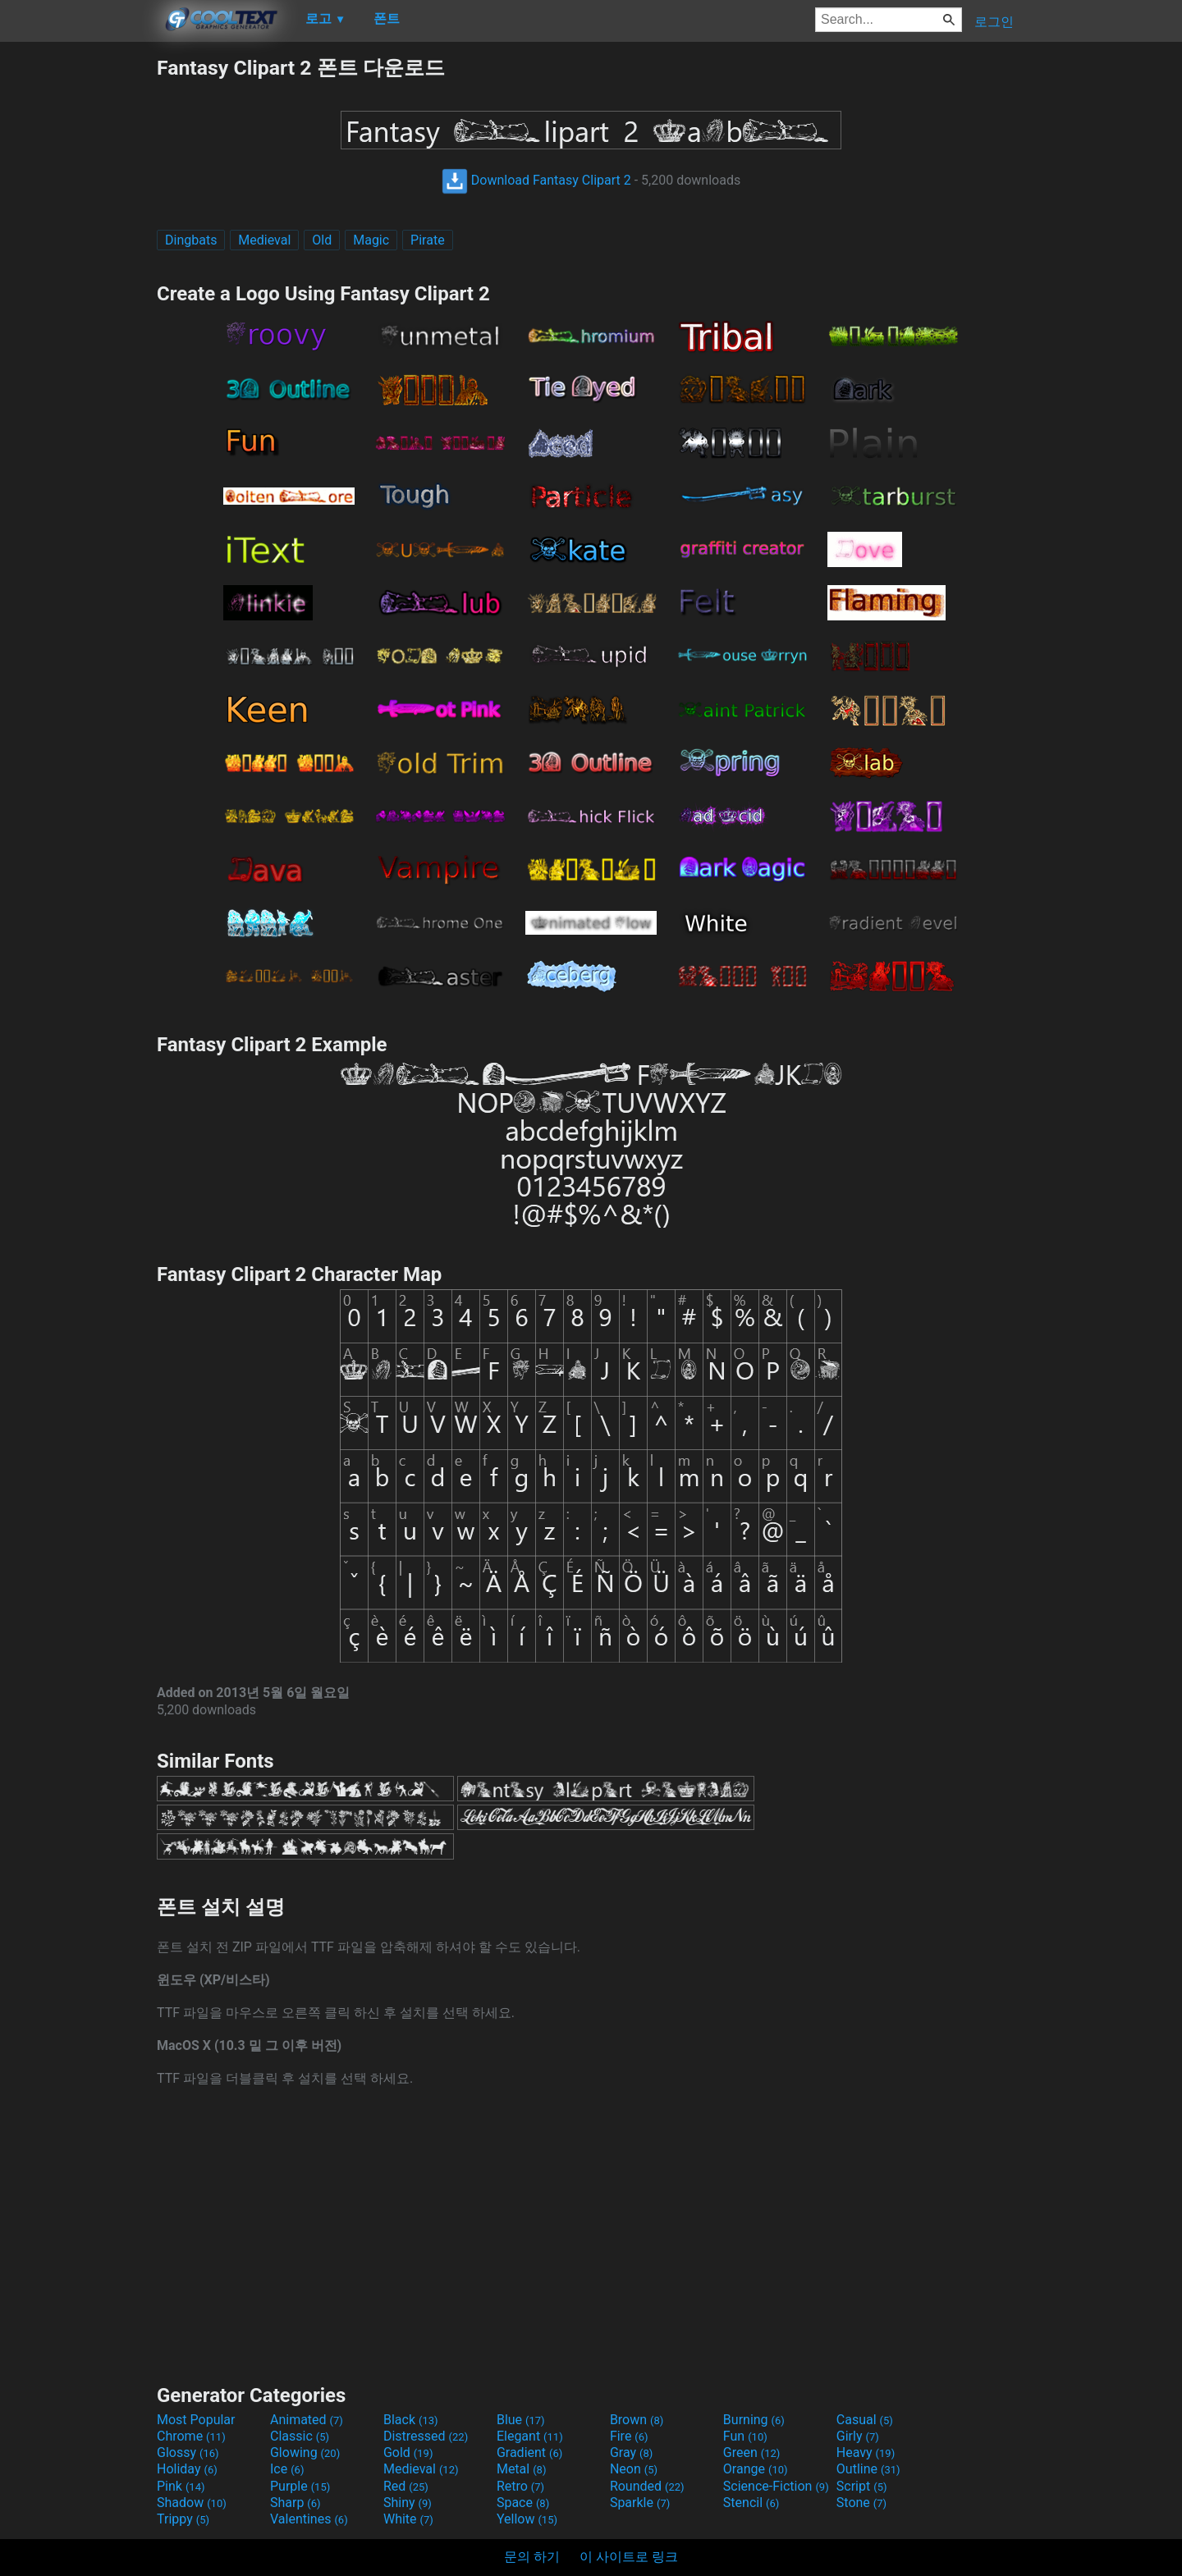  What do you see at coordinates (522, 2469) in the screenshot?
I see `Metal` at bounding box center [522, 2469].